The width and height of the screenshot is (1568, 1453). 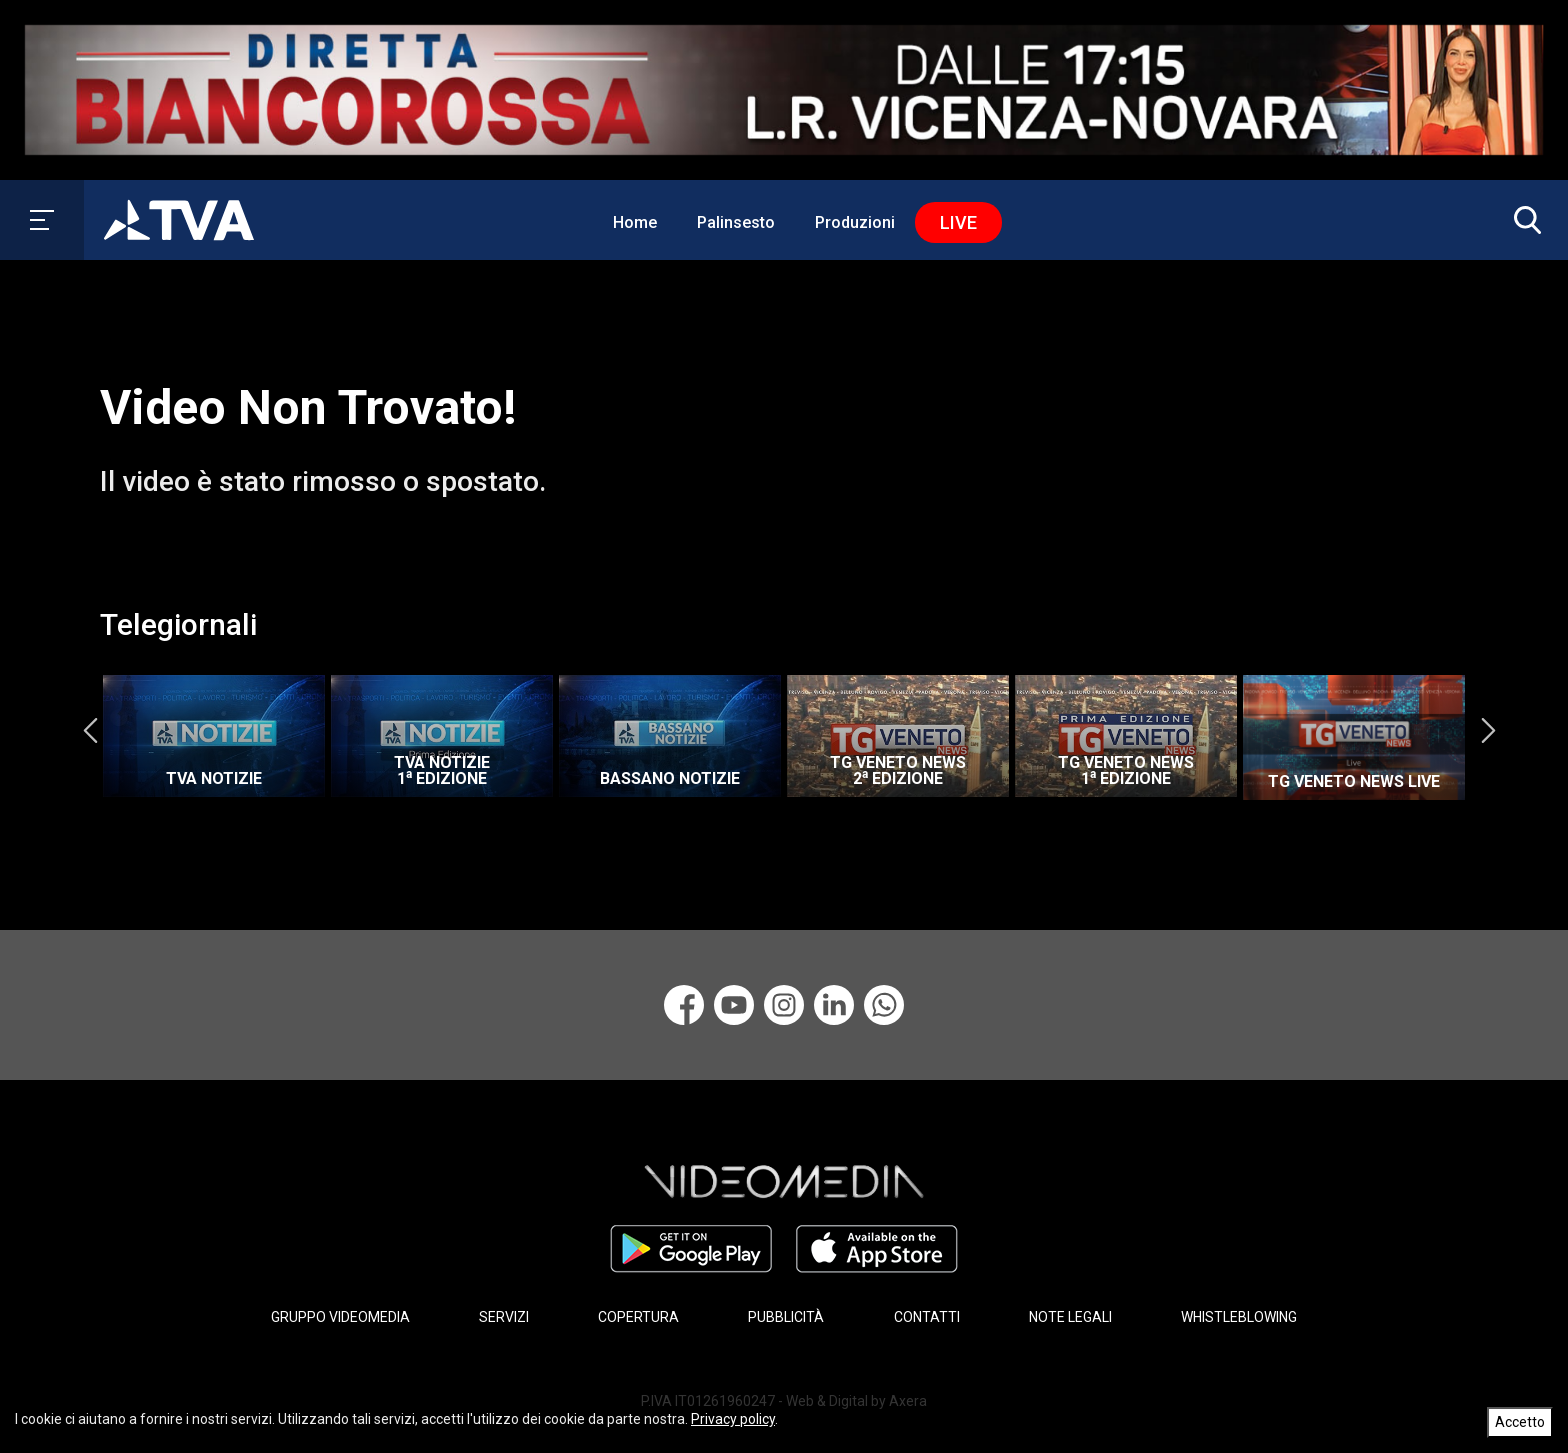 What do you see at coordinates (855, 222) in the screenshot?
I see `Produzioni` at bounding box center [855, 222].